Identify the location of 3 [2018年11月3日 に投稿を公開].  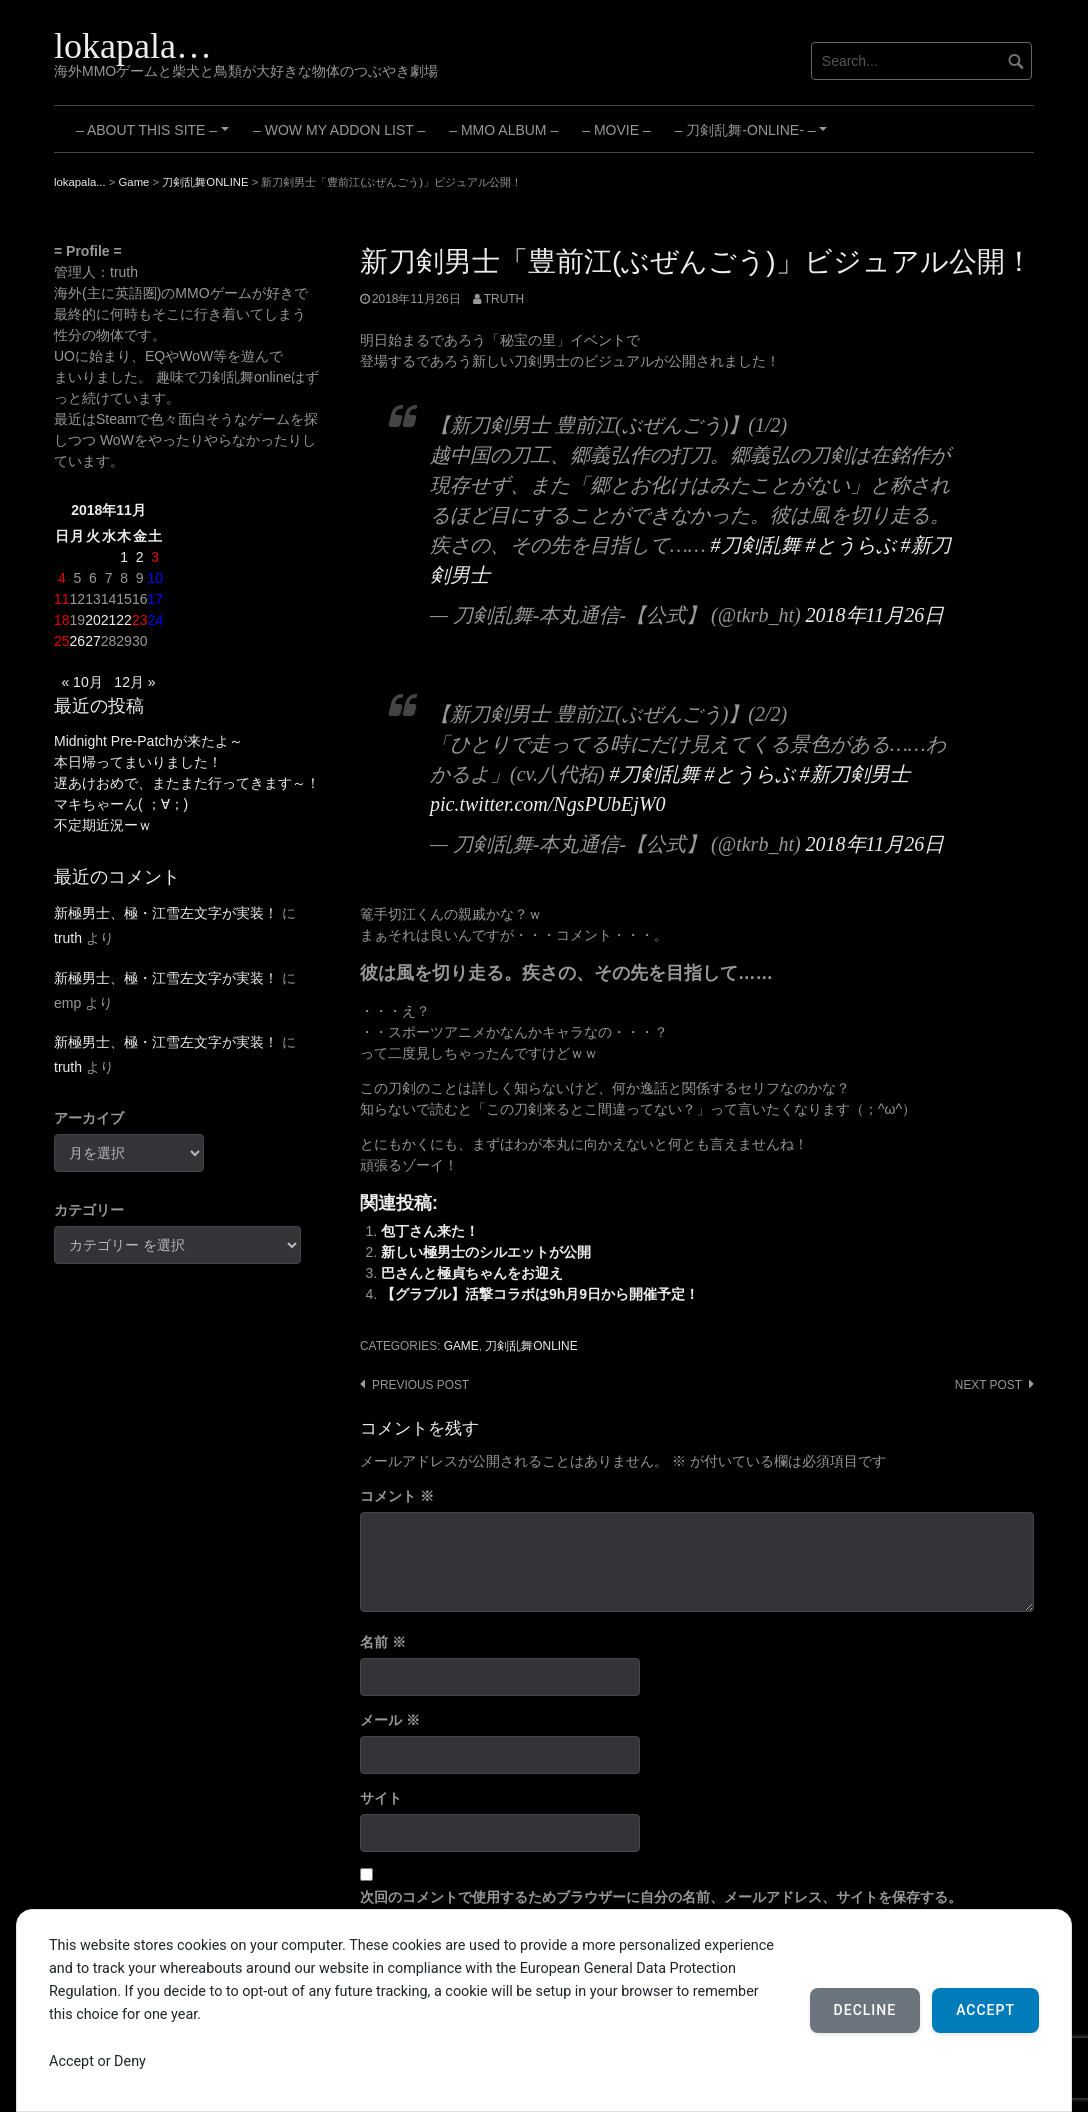
(155, 557).